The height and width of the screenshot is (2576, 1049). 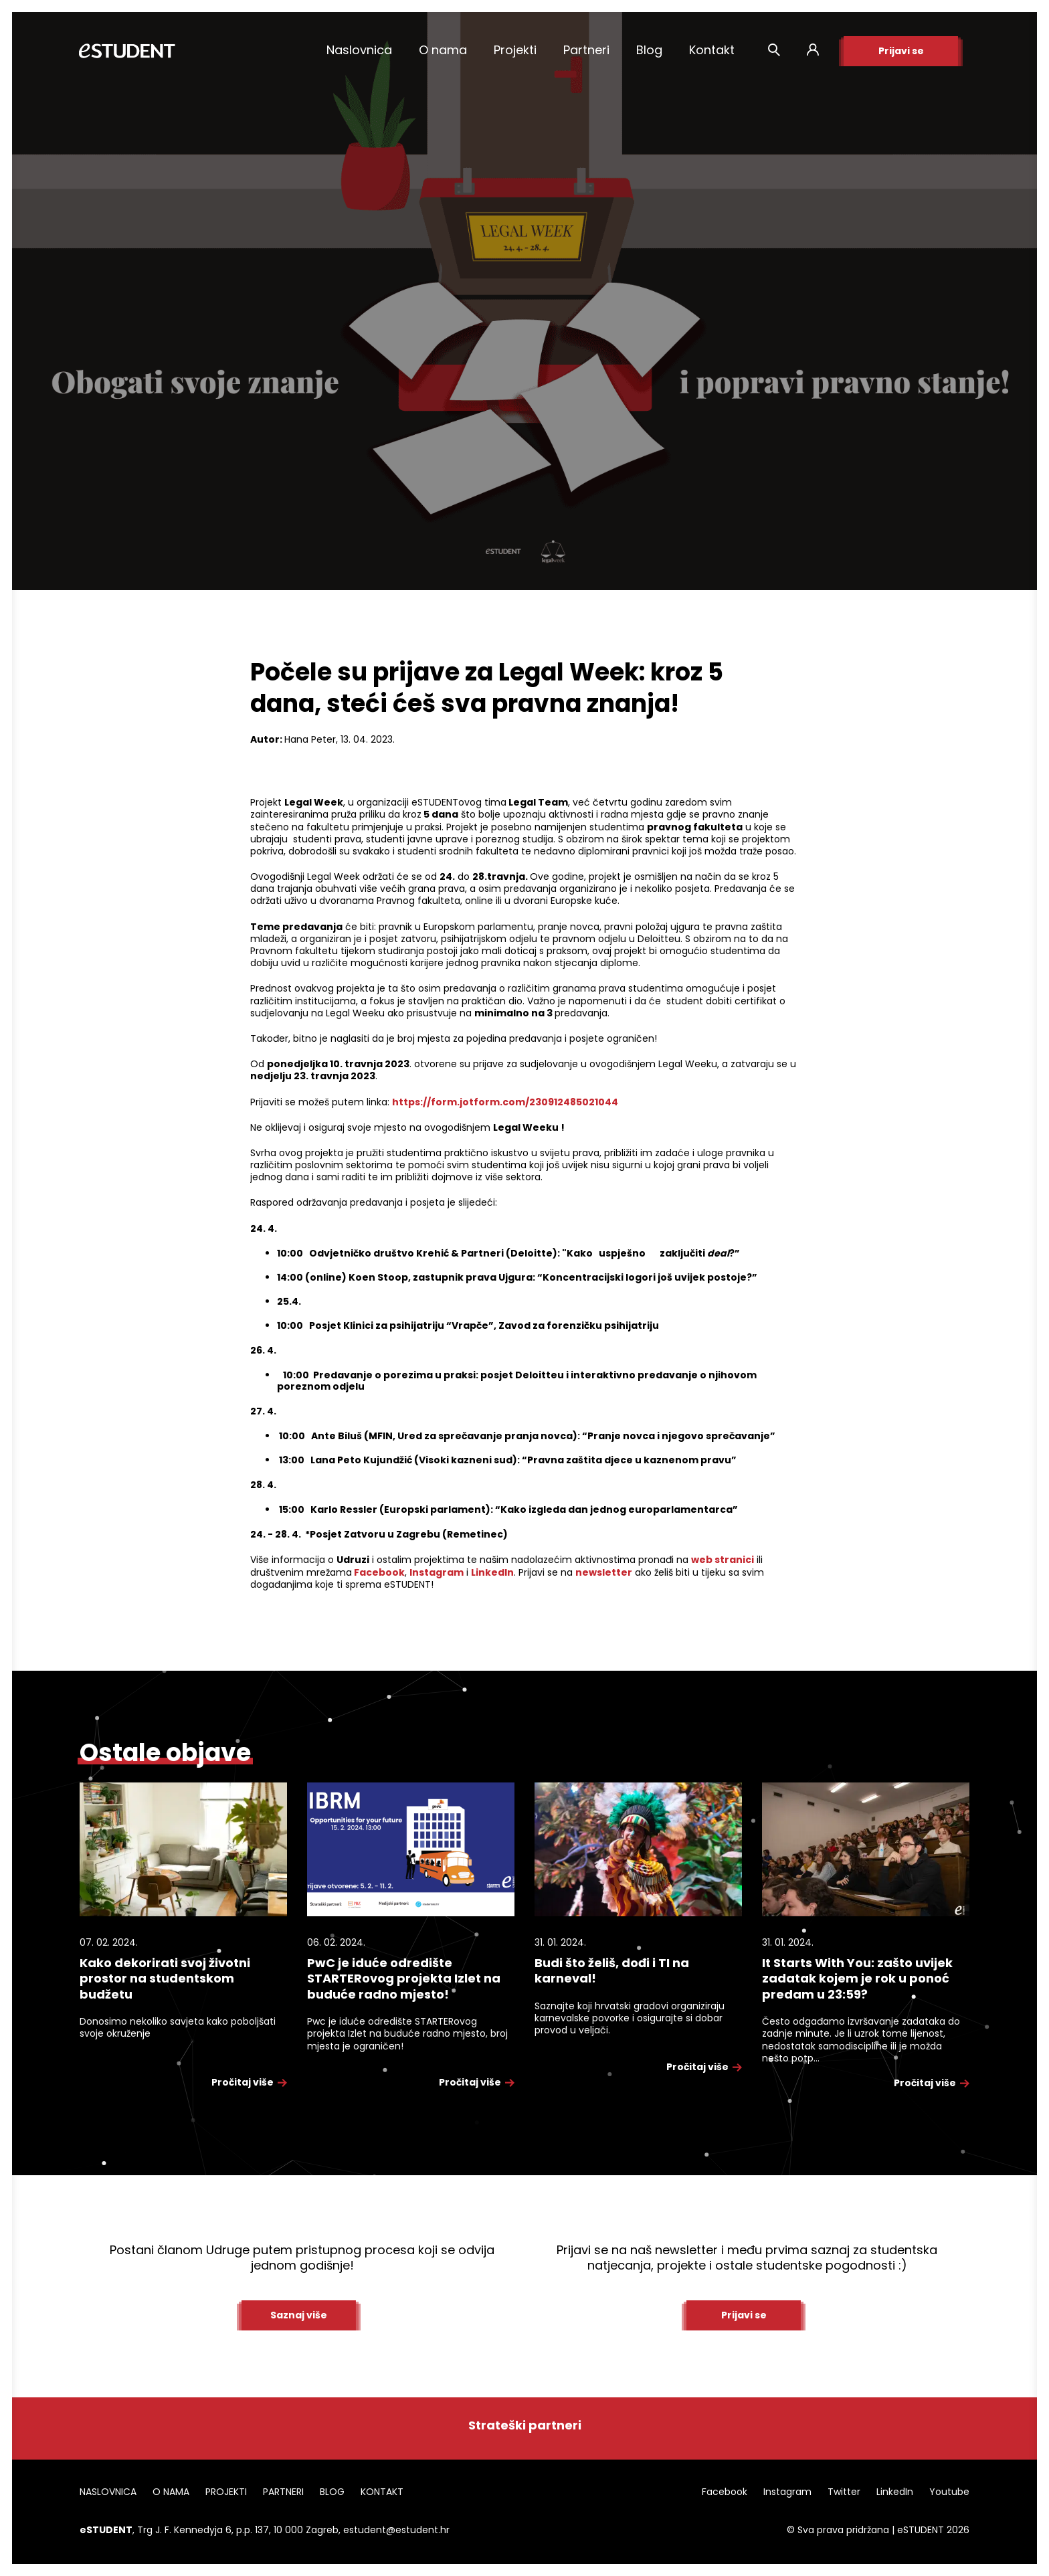 I want to click on Youtube, so click(x=949, y=2491).